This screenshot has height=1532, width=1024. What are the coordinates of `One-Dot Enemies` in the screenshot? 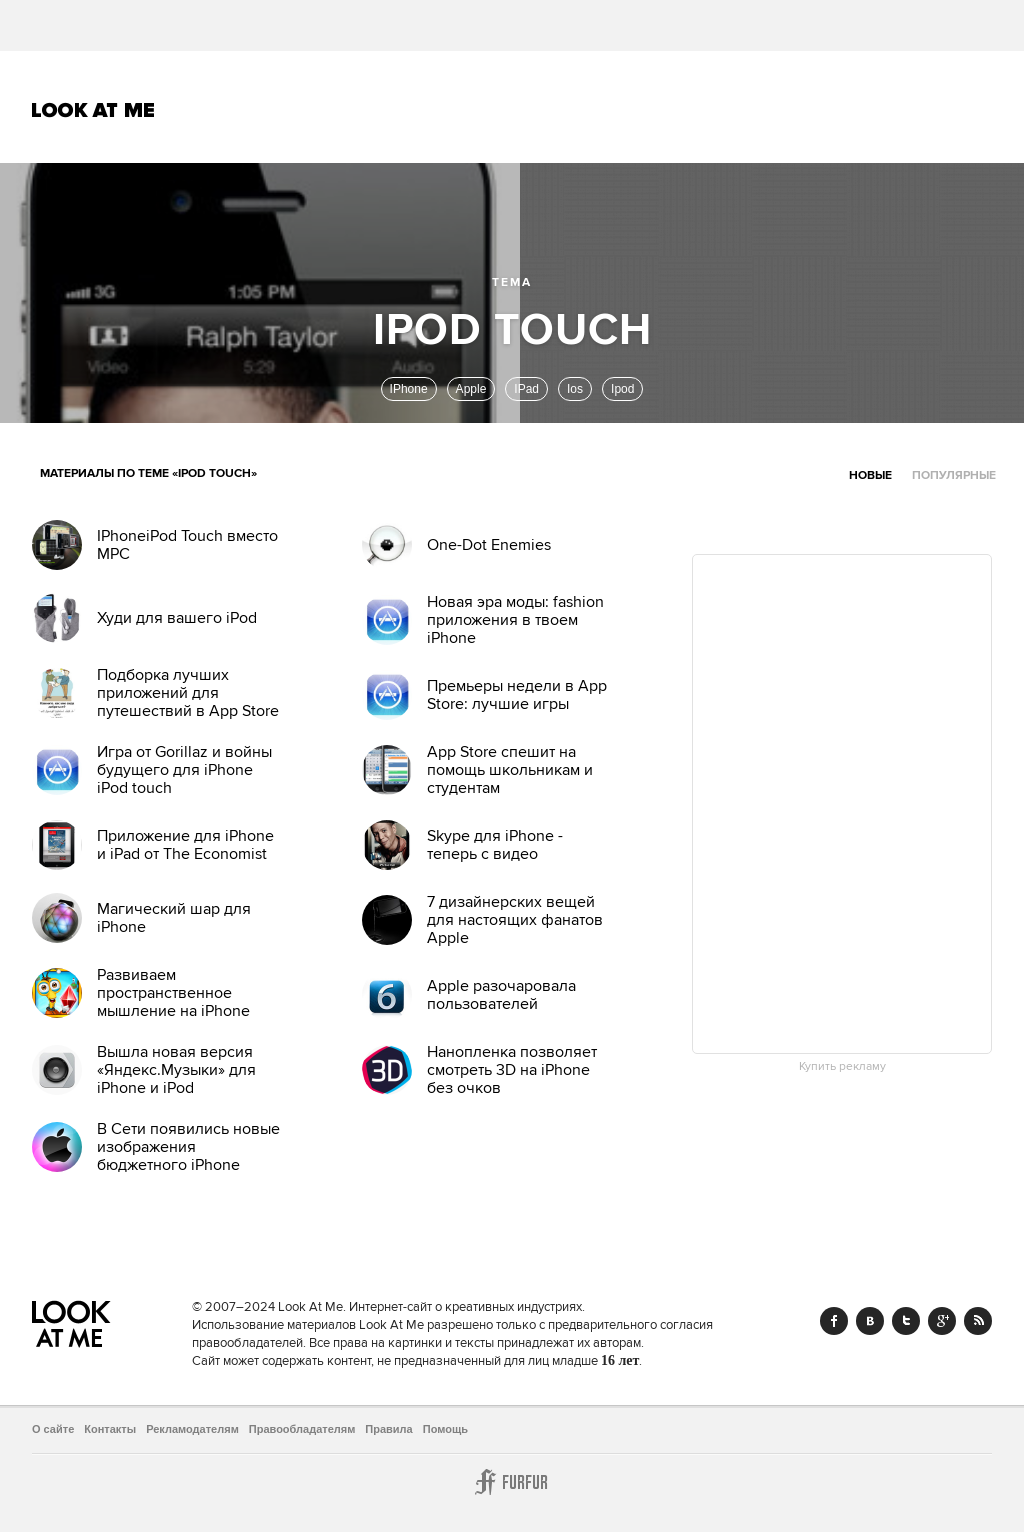 It's located at (489, 545).